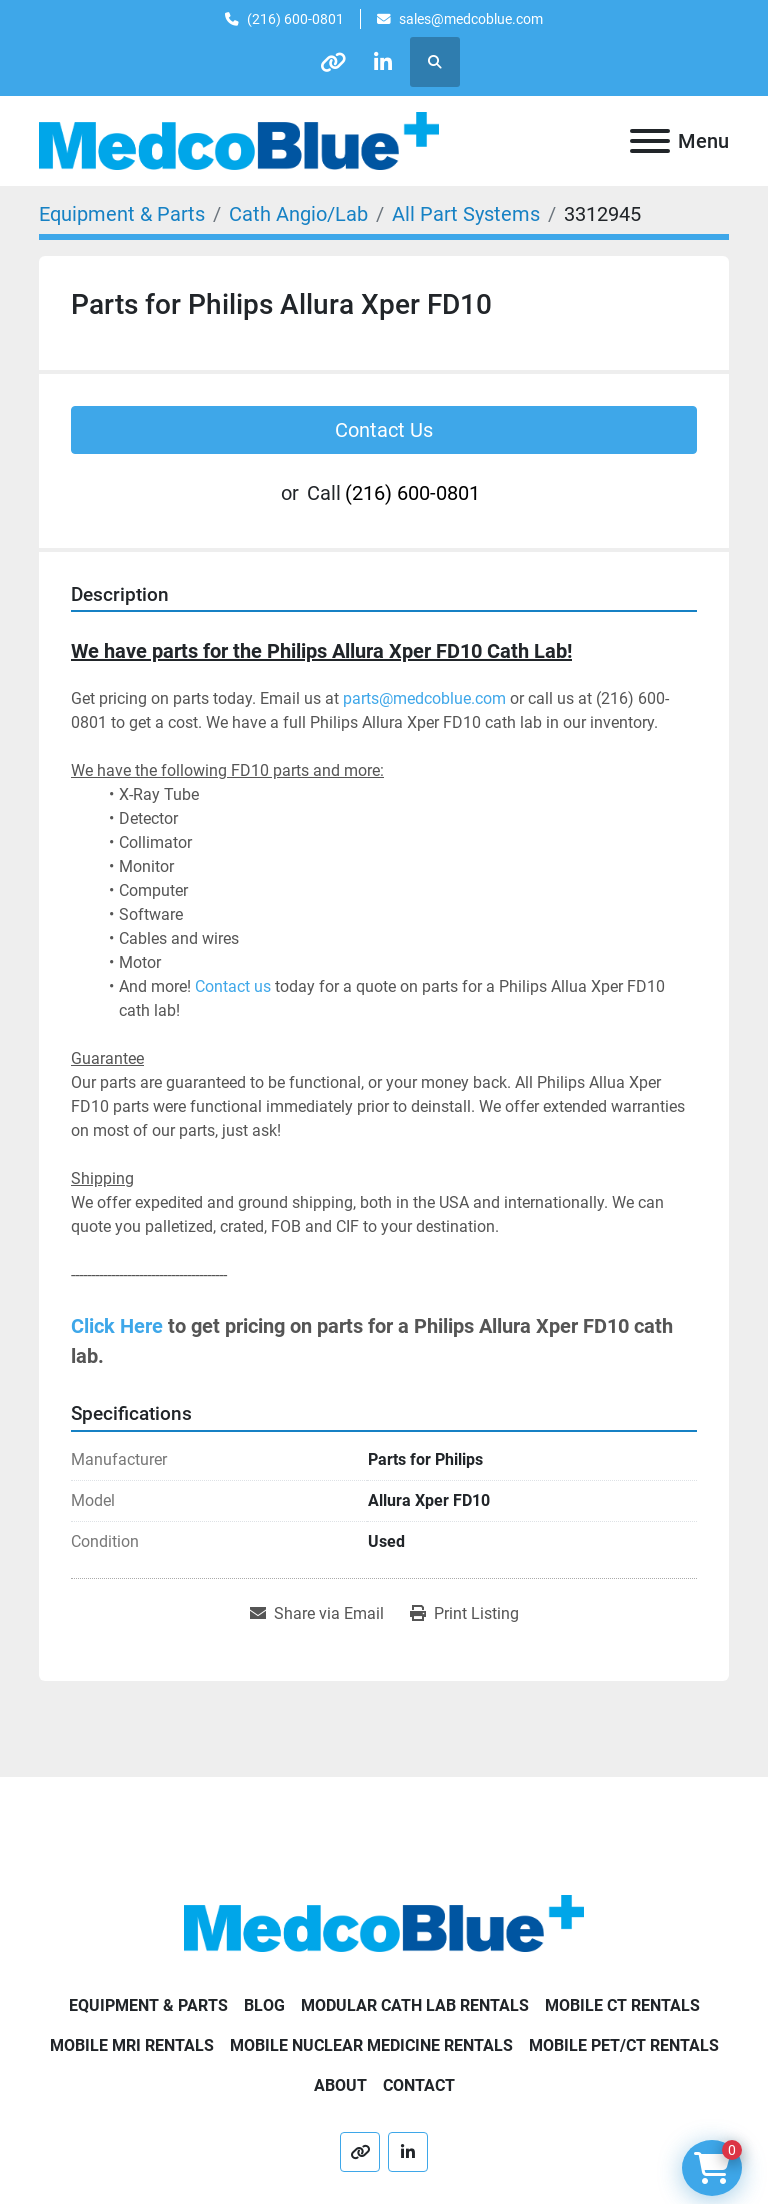 The image size is (768, 2204). What do you see at coordinates (317, 1614) in the screenshot?
I see `[Share via Email]` at bounding box center [317, 1614].